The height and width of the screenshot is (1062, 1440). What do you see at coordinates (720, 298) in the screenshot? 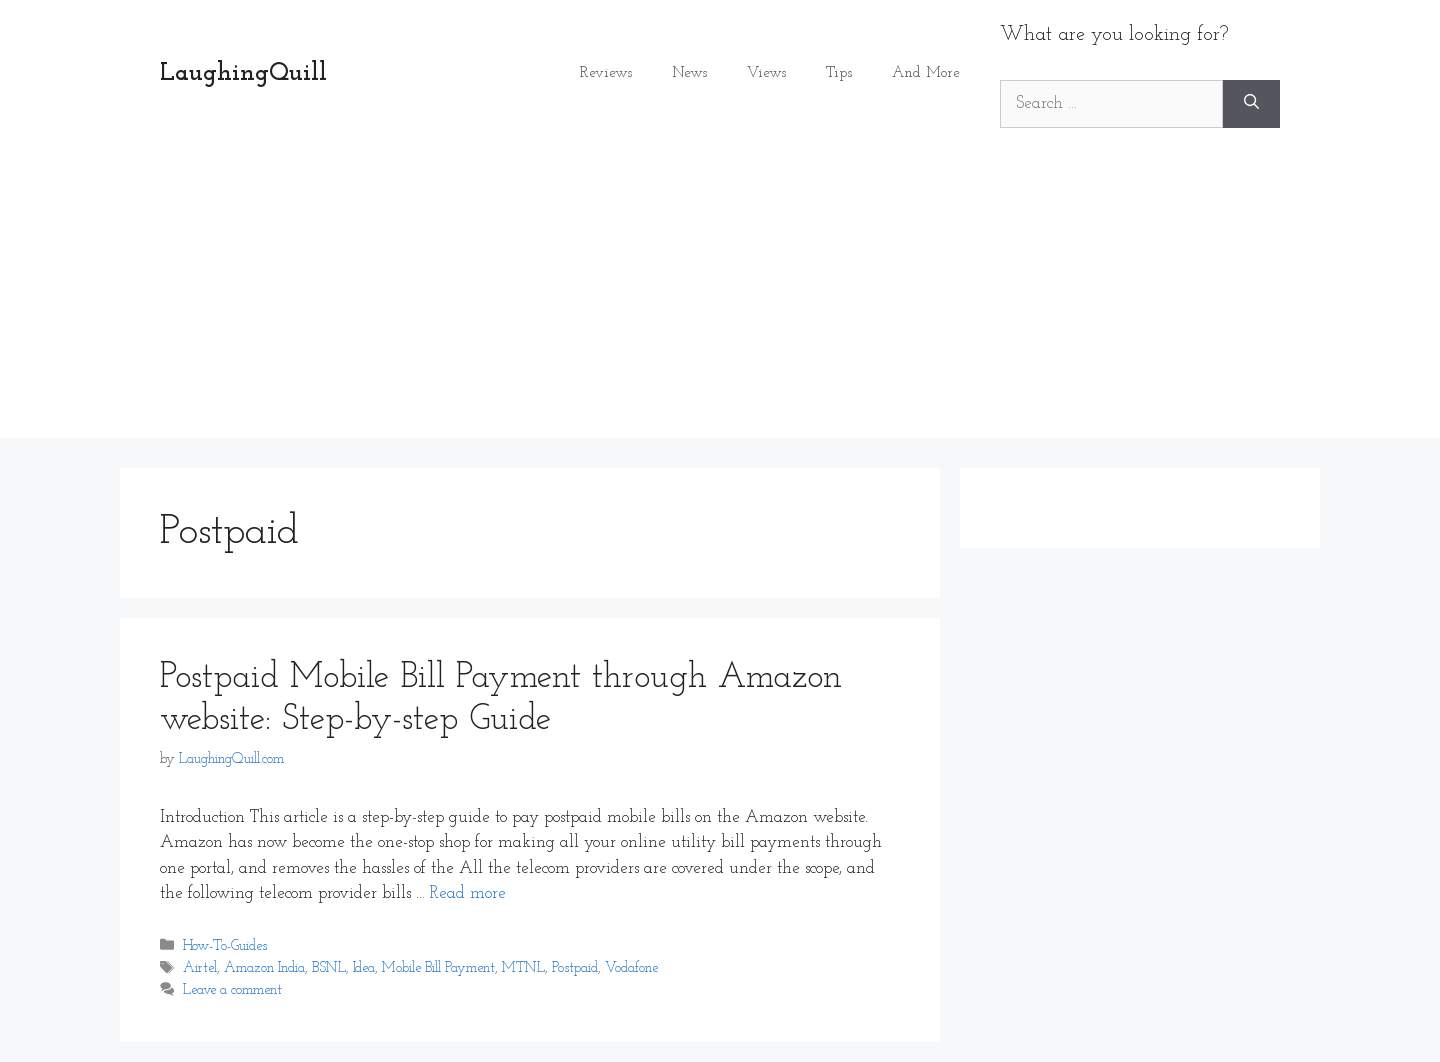
I see `[Advertisement]` at bounding box center [720, 298].